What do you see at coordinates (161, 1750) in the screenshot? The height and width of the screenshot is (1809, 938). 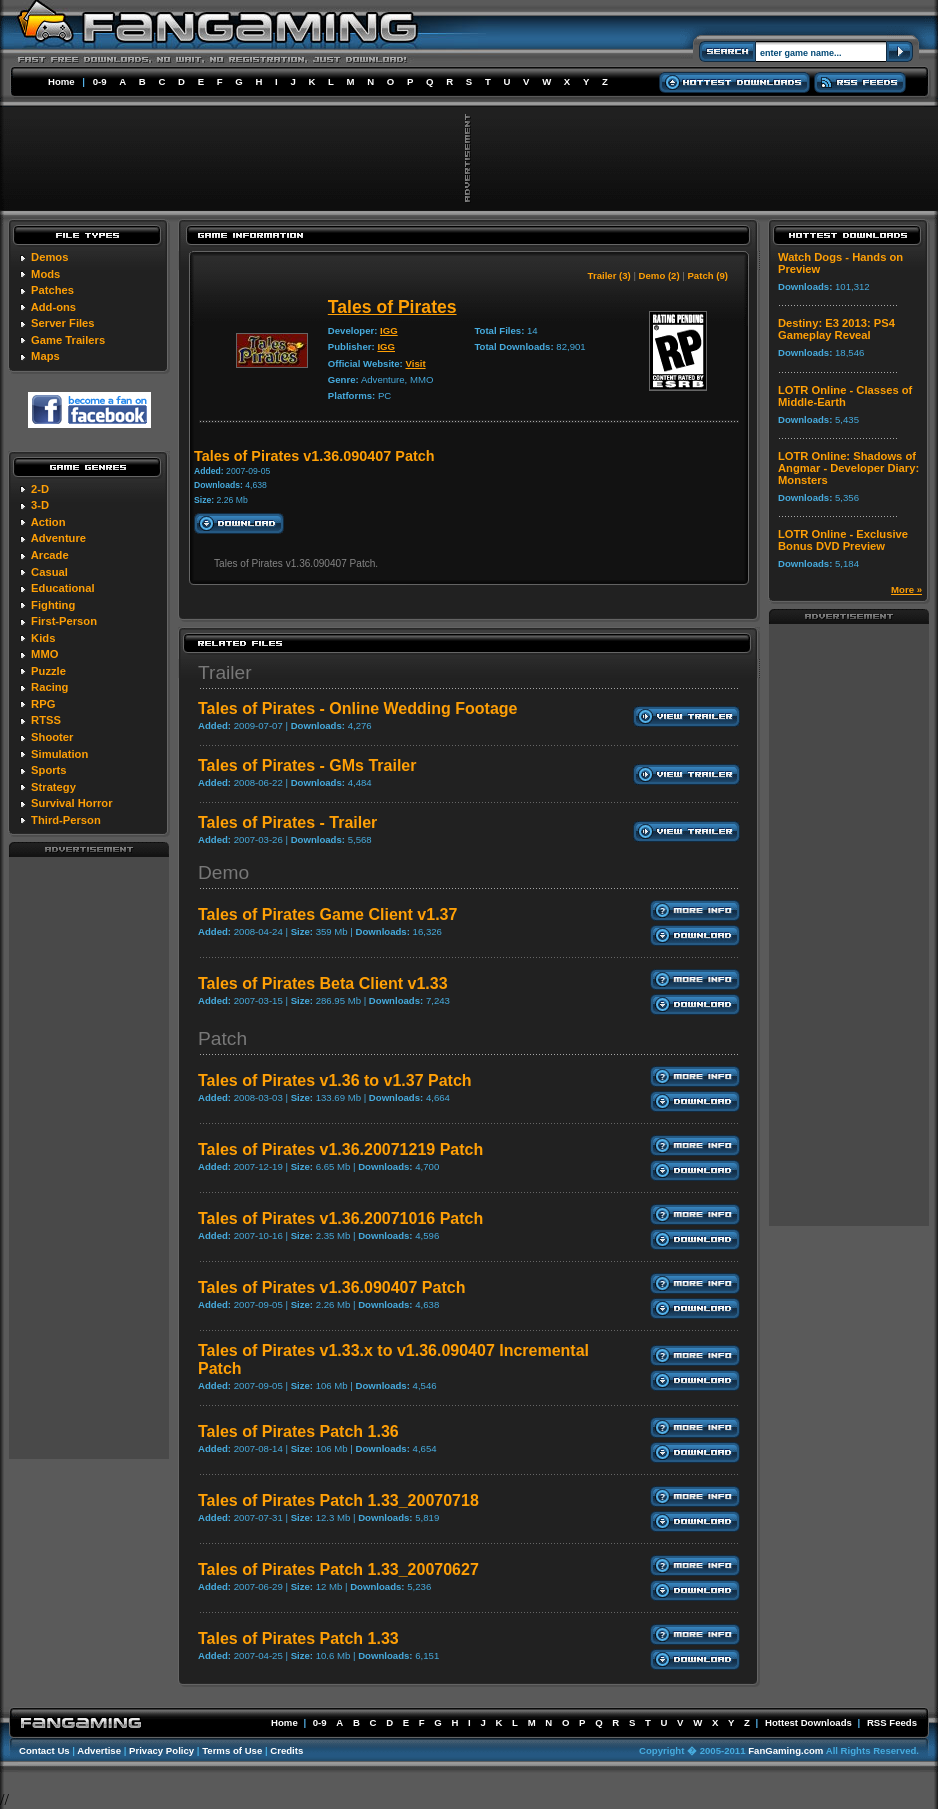 I see `Privacy Policy` at bounding box center [161, 1750].